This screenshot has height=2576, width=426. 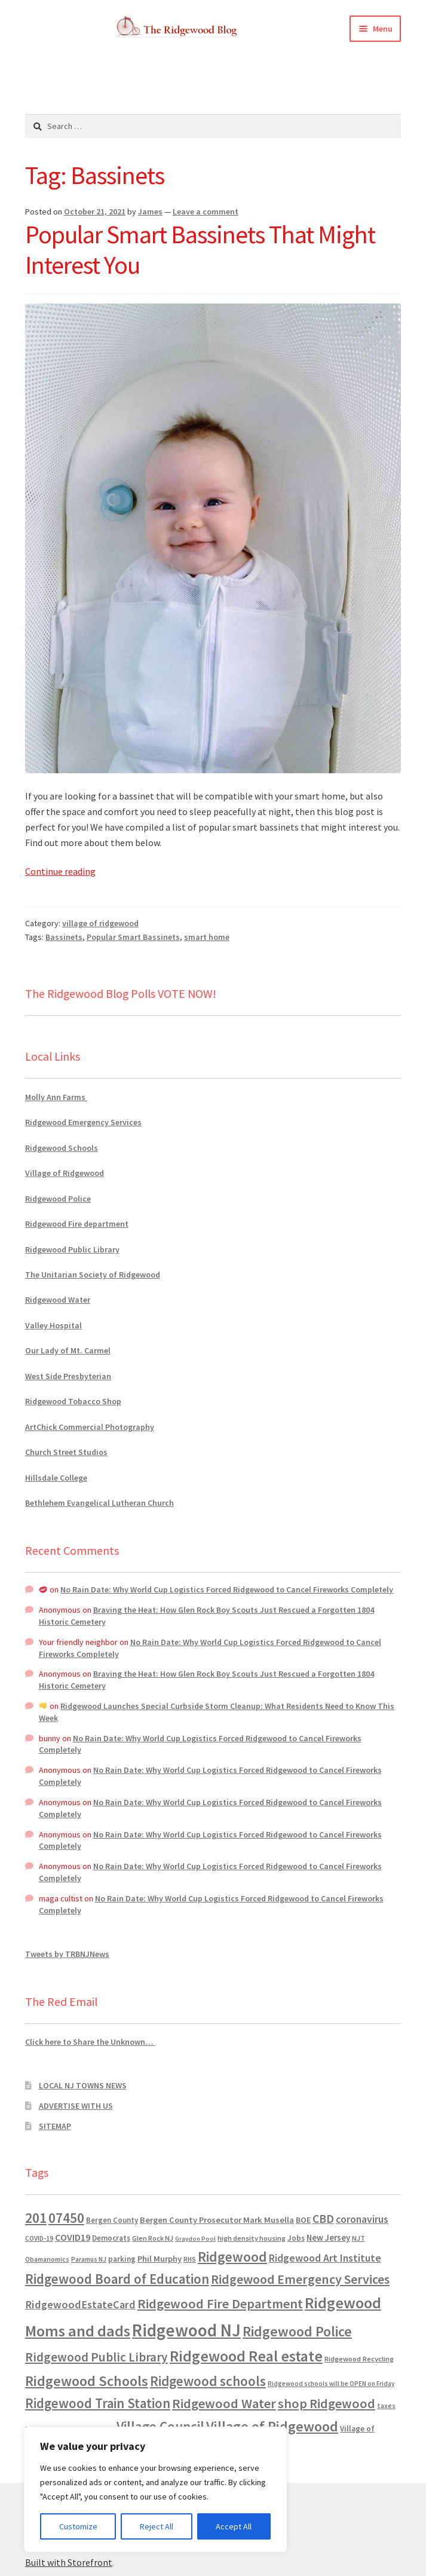 What do you see at coordinates (67, 1954) in the screenshot?
I see `Tweets by TRBNJNews` at bounding box center [67, 1954].